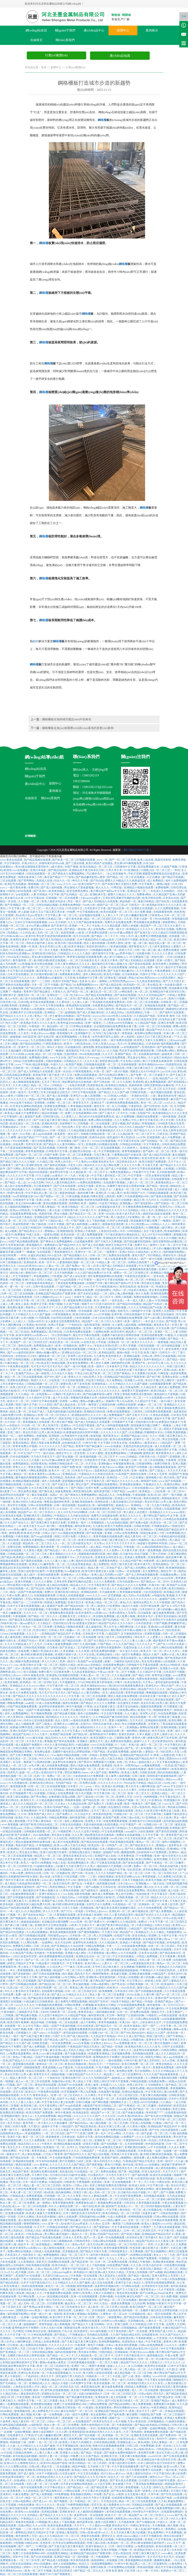  I want to click on 黑人网站, so click(49, 2234).